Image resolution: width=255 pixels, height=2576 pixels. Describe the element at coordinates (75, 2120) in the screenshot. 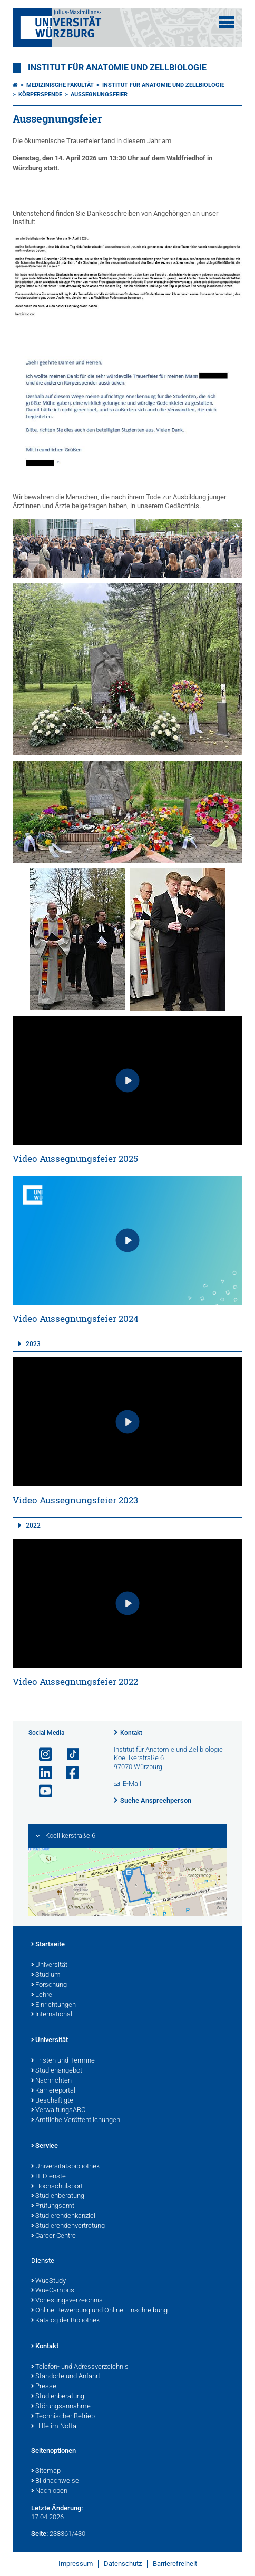

I see `Amtliche Veröffentlichungen` at that location.